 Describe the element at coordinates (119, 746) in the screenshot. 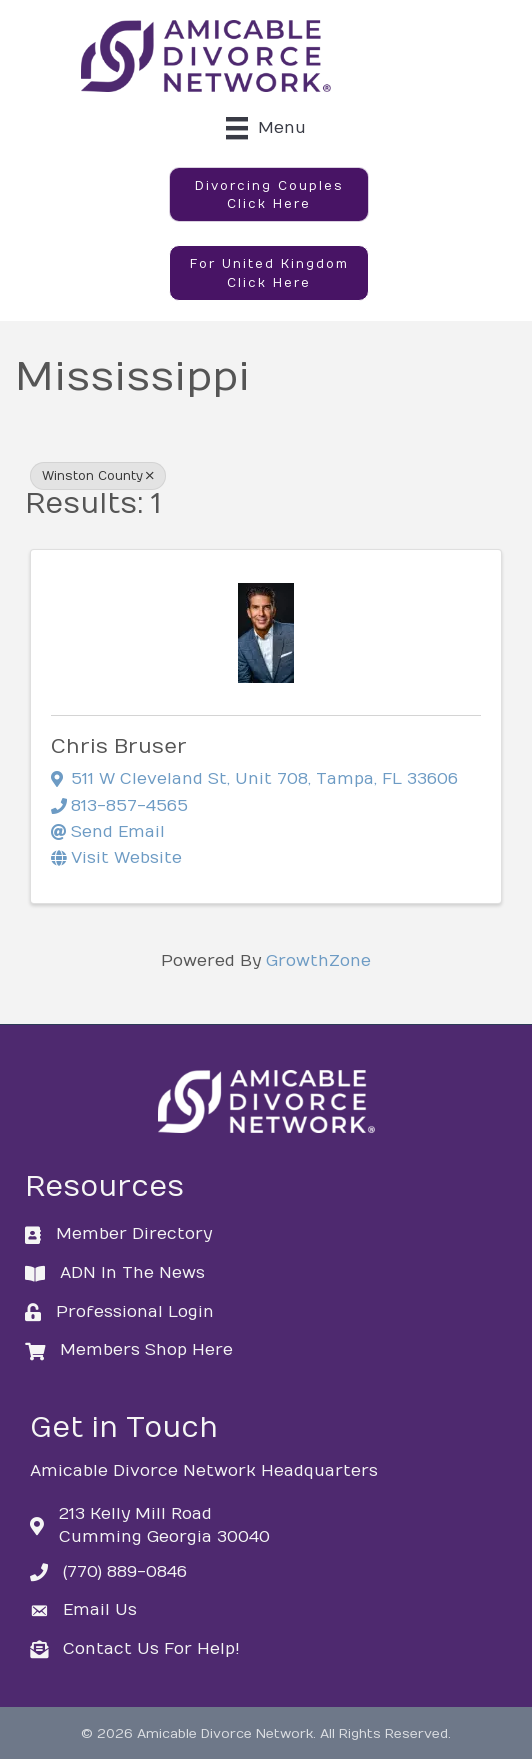

I see `Chris Bruser` at that location.